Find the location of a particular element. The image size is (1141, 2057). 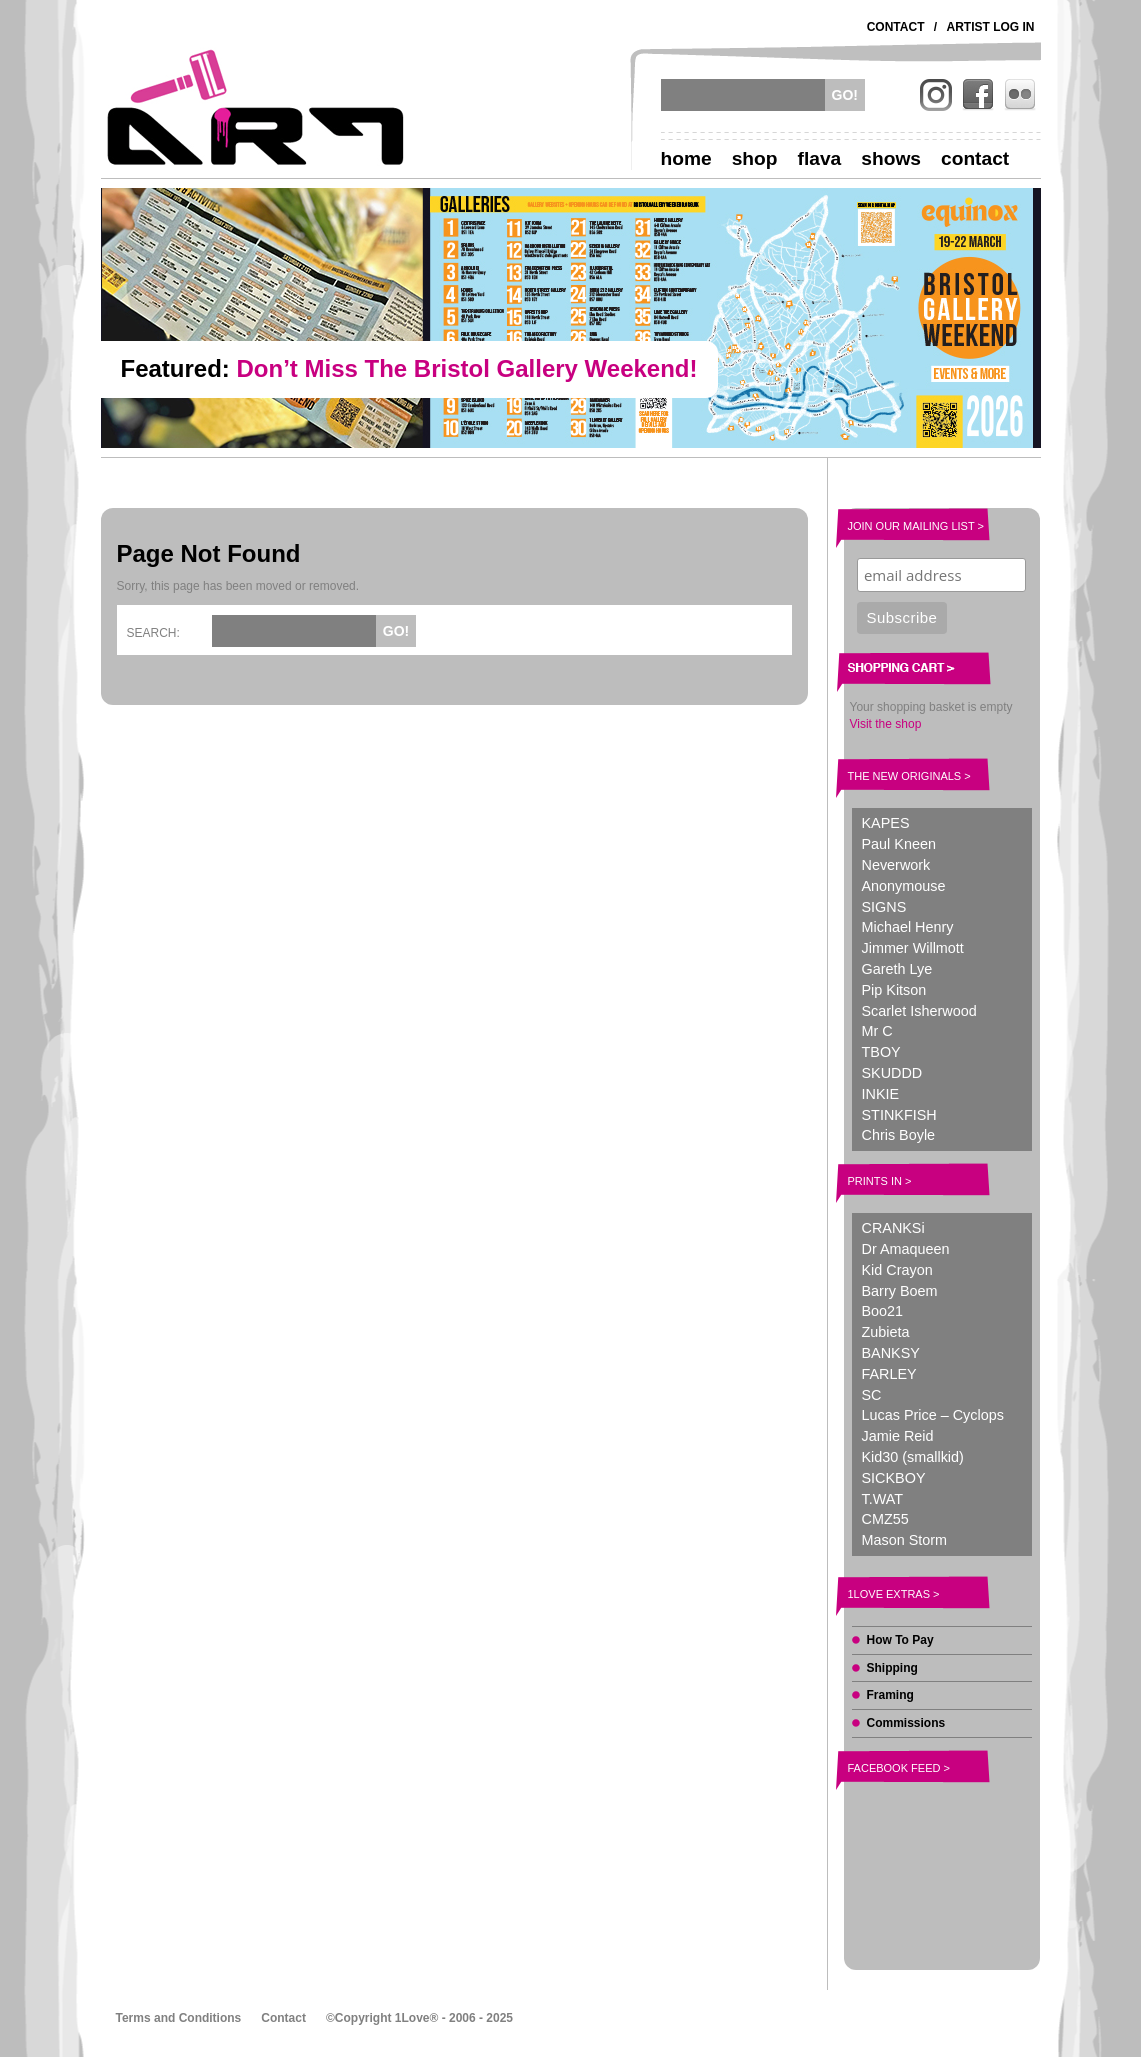

SICKBOY is located at coordinates (894, 1478).